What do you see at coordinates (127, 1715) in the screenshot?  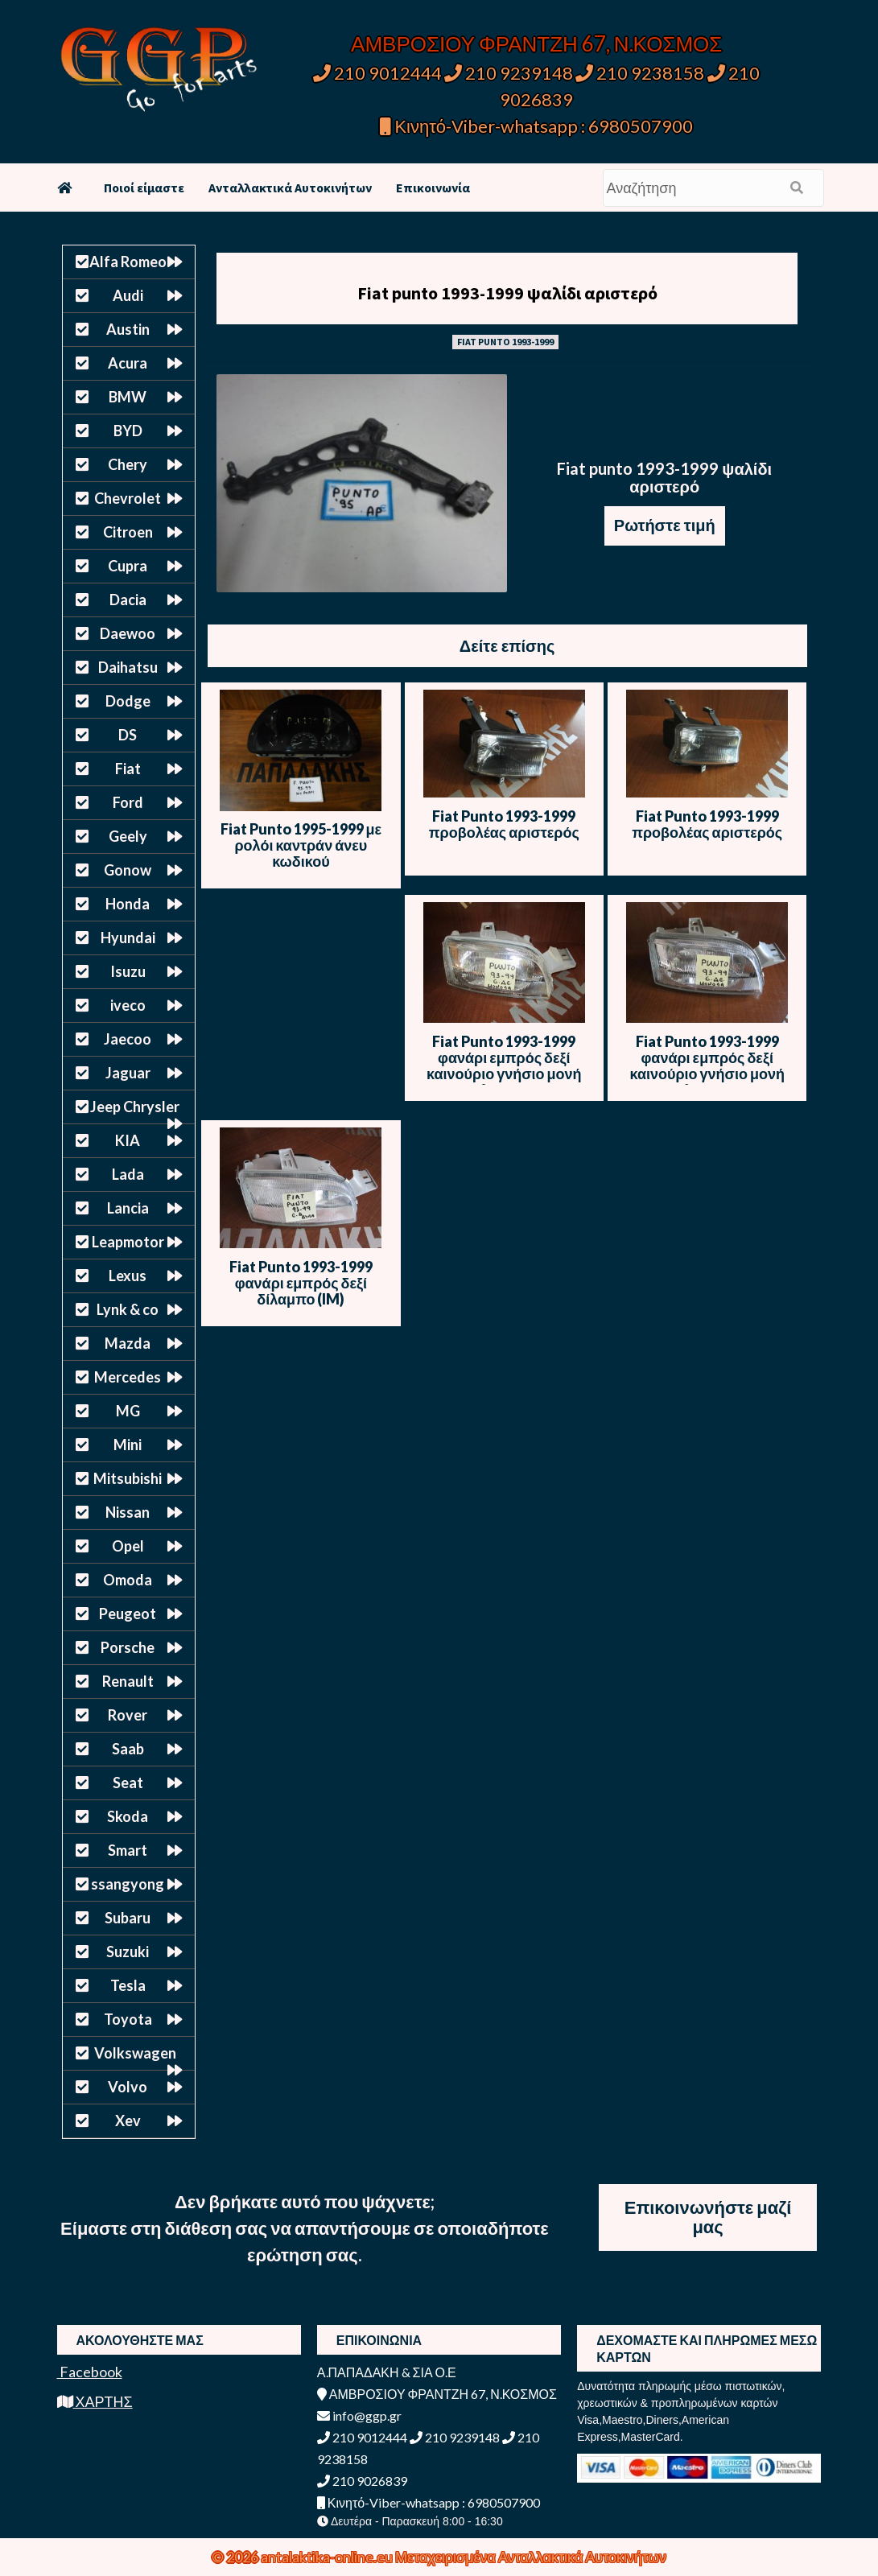 I see `Rover` at bounding box center [127, 1715].